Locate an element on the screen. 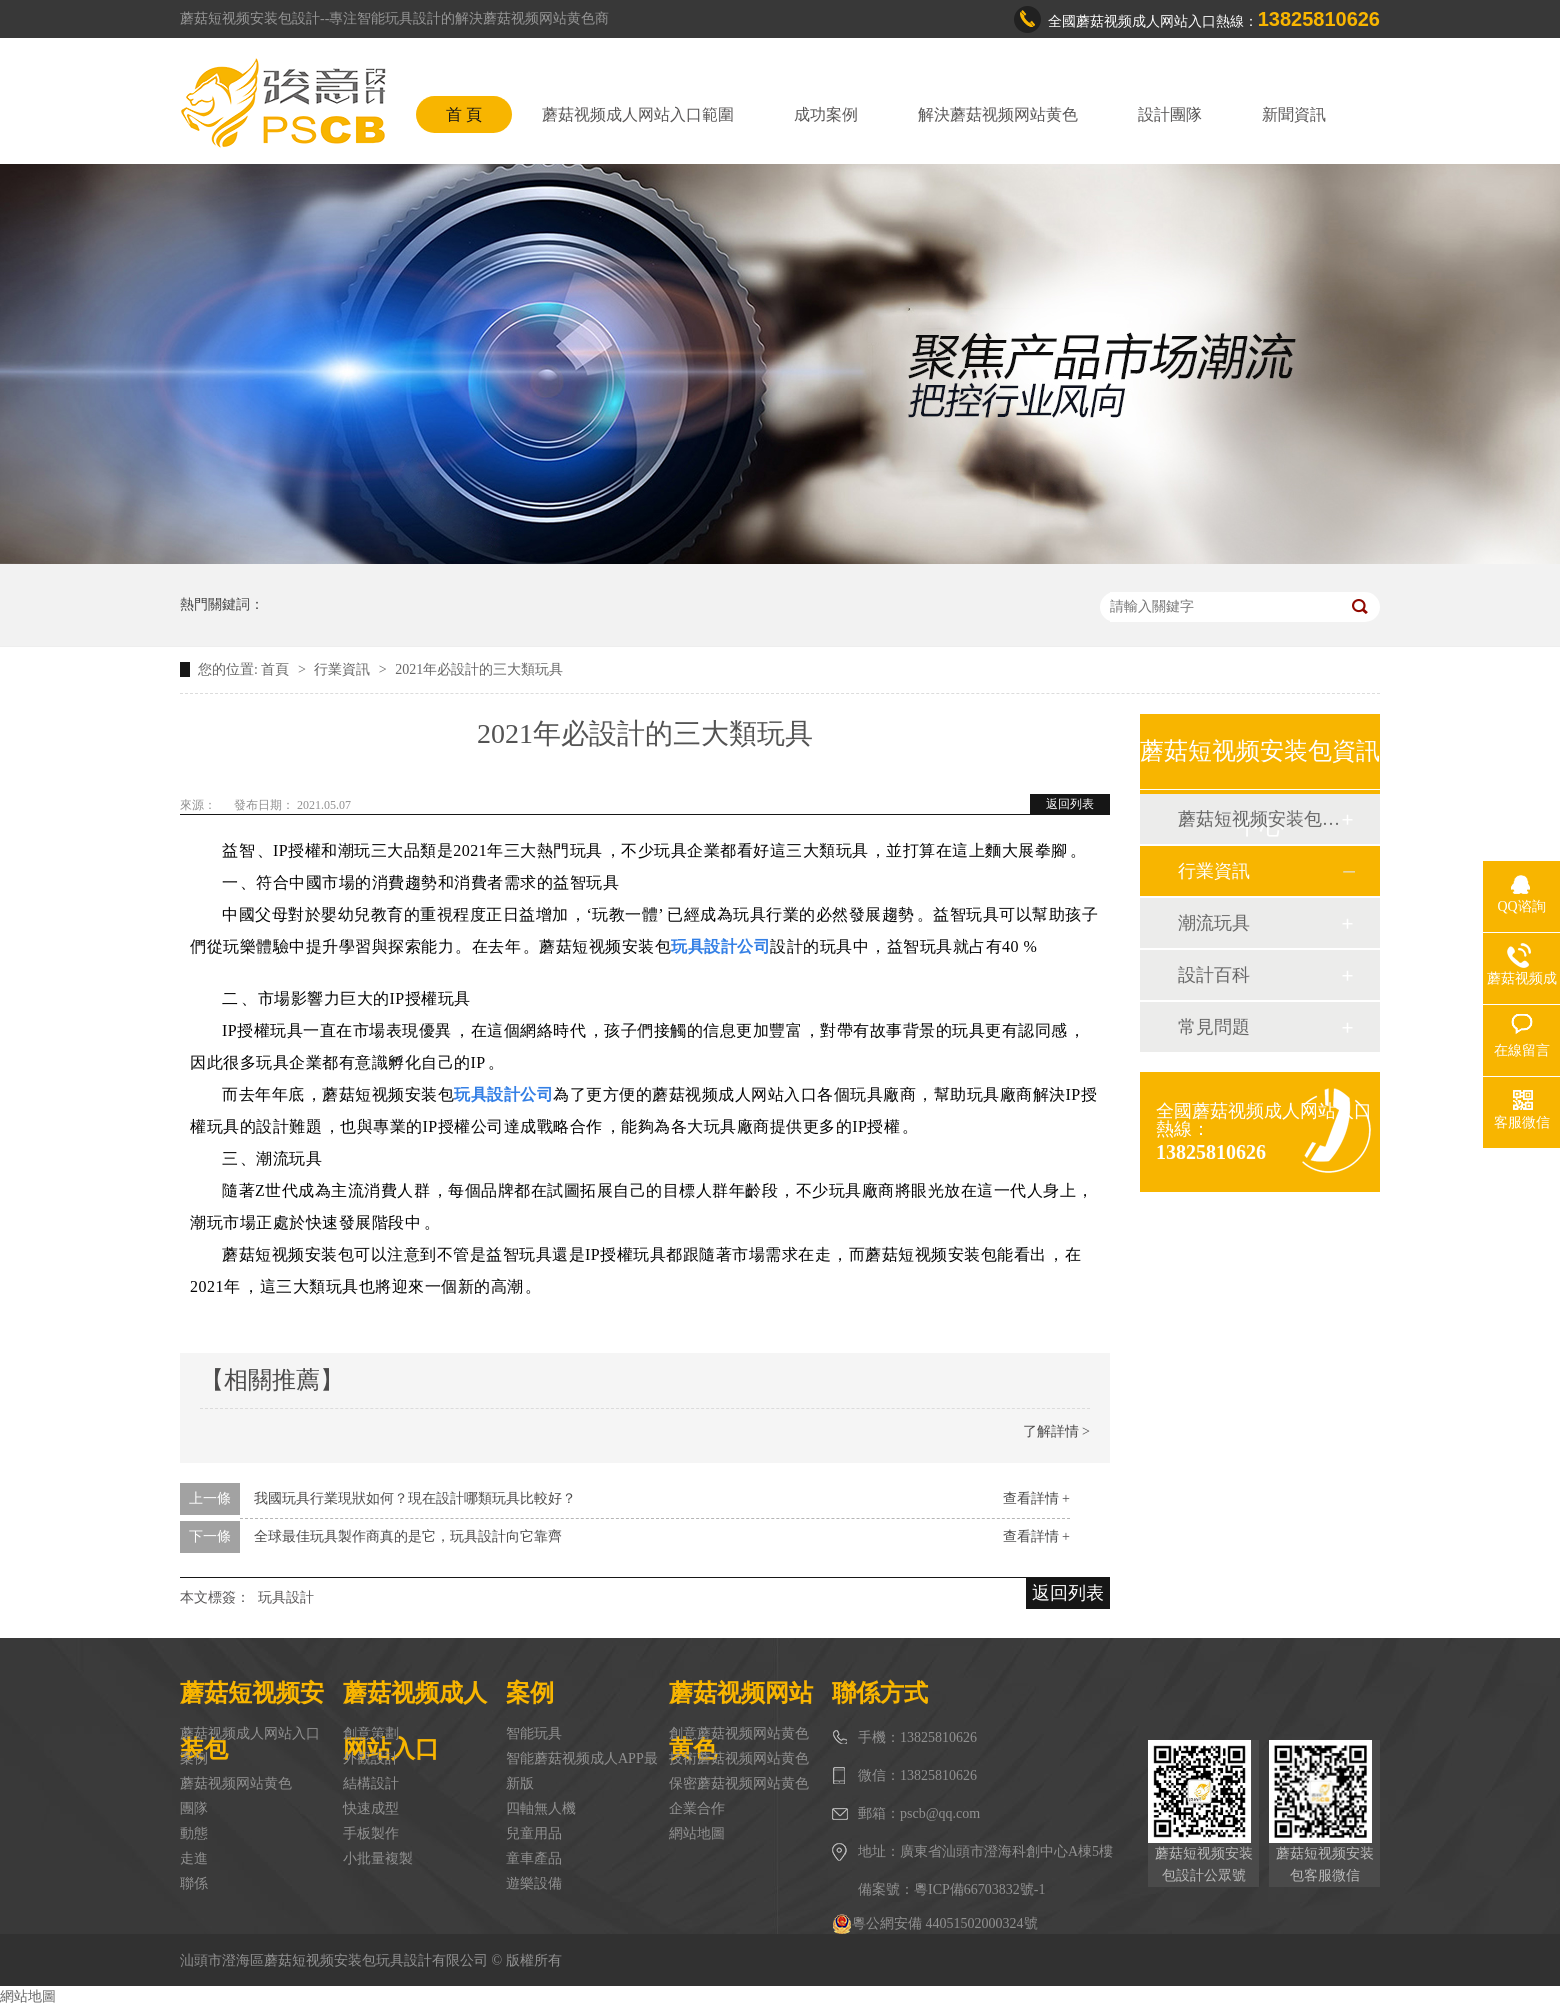 Image resolution: width=1560 pixels, height=2008 pixels. 童車產品 is located at coordinates (534, 1858).